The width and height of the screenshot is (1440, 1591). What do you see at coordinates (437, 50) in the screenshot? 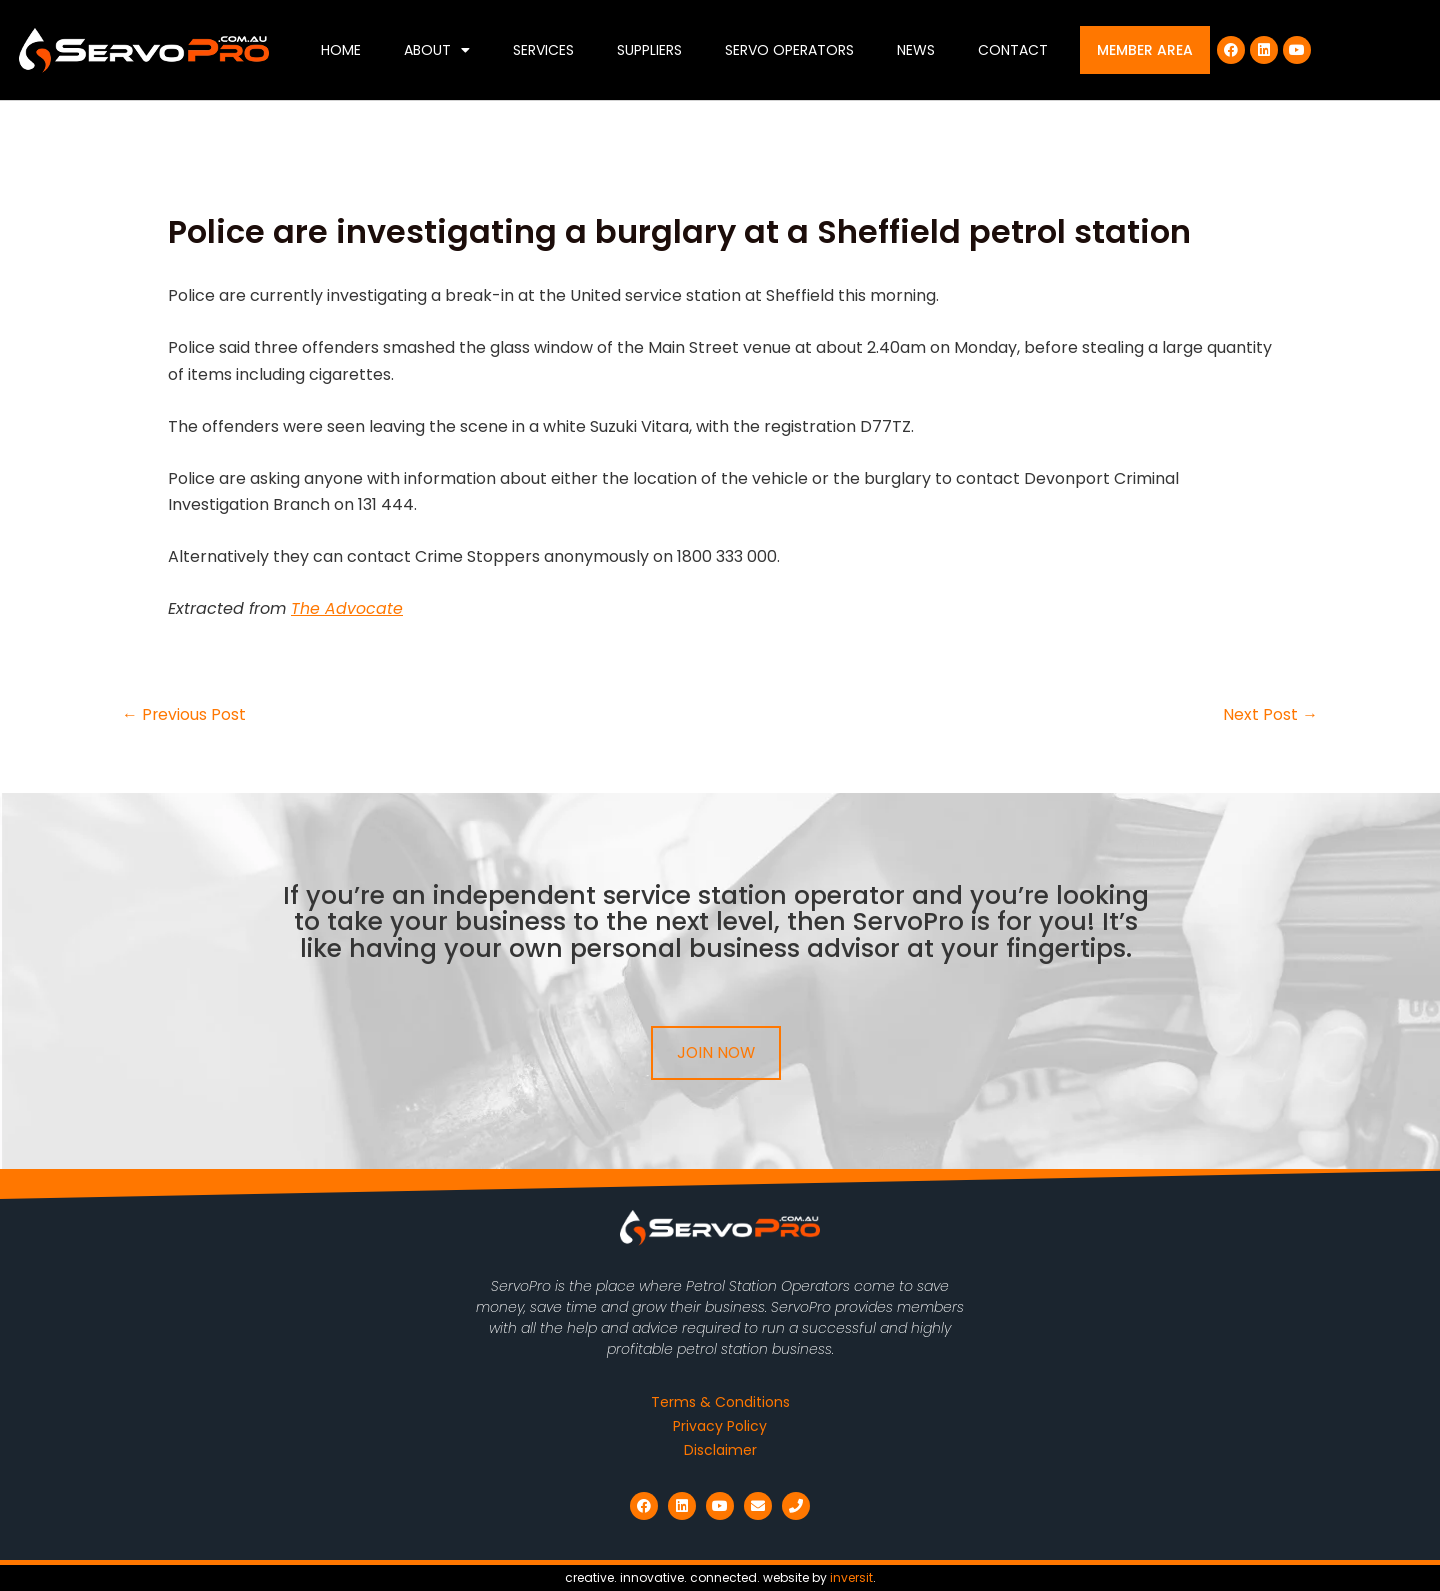
I see `About` at bounding box center [437, 50].